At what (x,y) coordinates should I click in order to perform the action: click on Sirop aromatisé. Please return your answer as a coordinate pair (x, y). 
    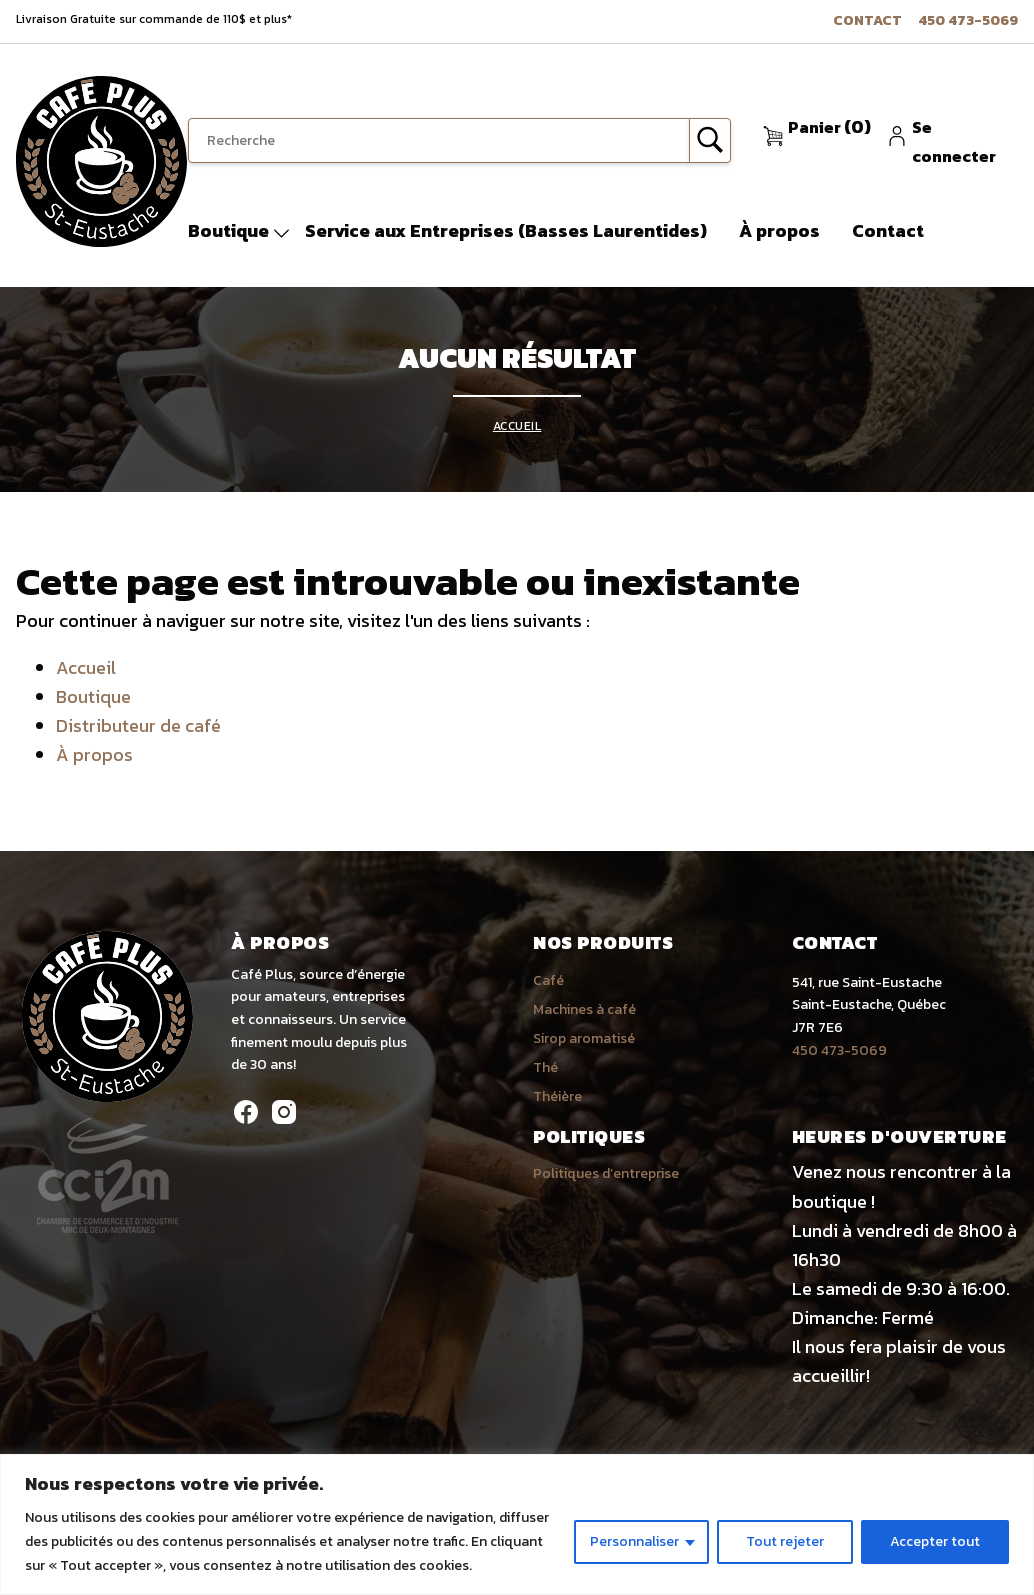
    Looking at the image, I should click on (584, 1038).